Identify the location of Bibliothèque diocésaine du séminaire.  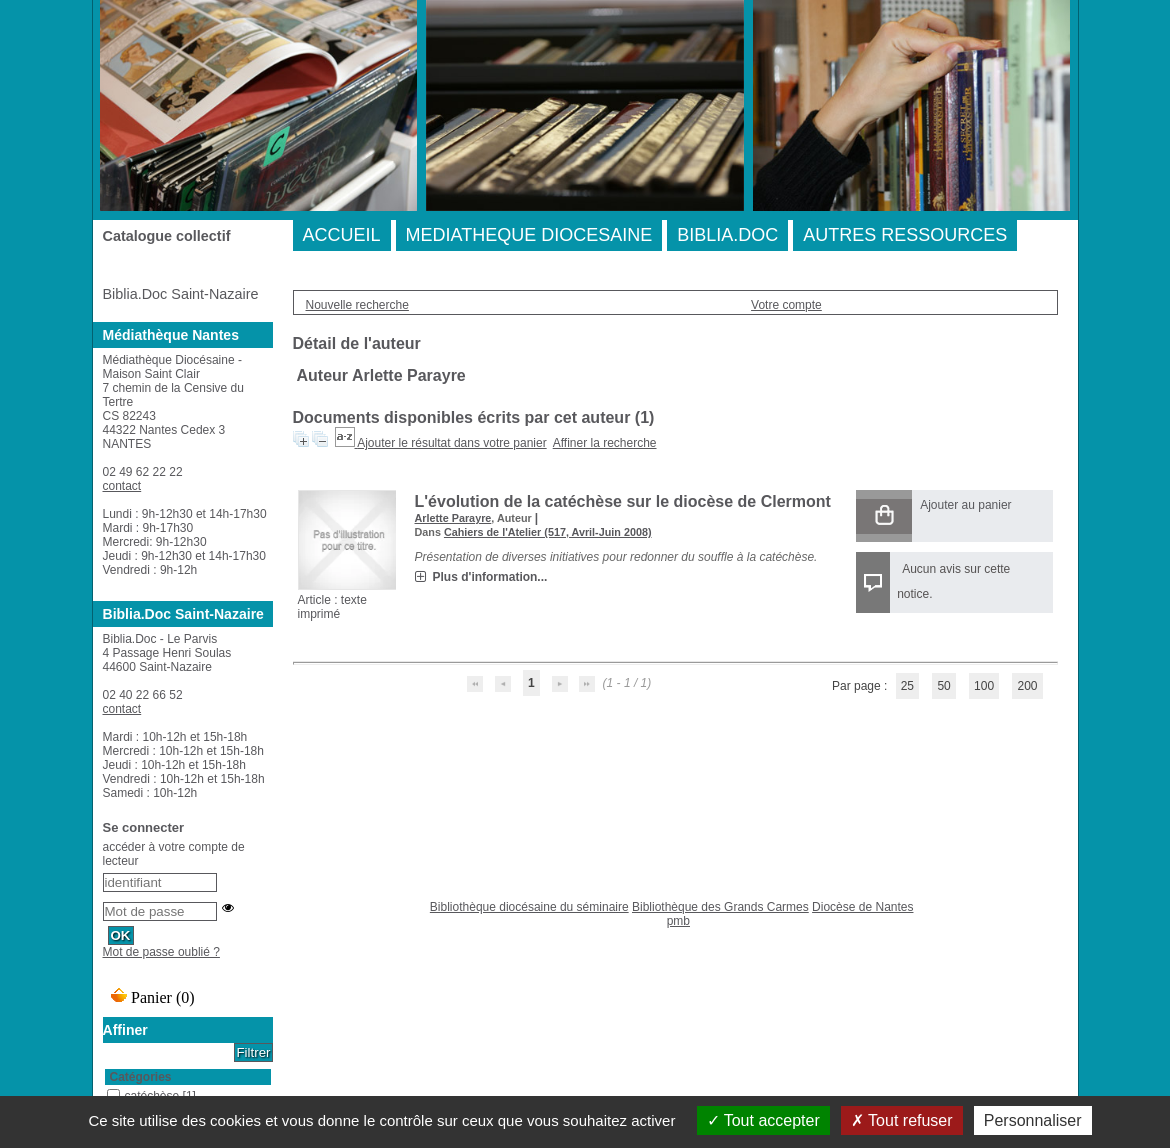
(529, 907).